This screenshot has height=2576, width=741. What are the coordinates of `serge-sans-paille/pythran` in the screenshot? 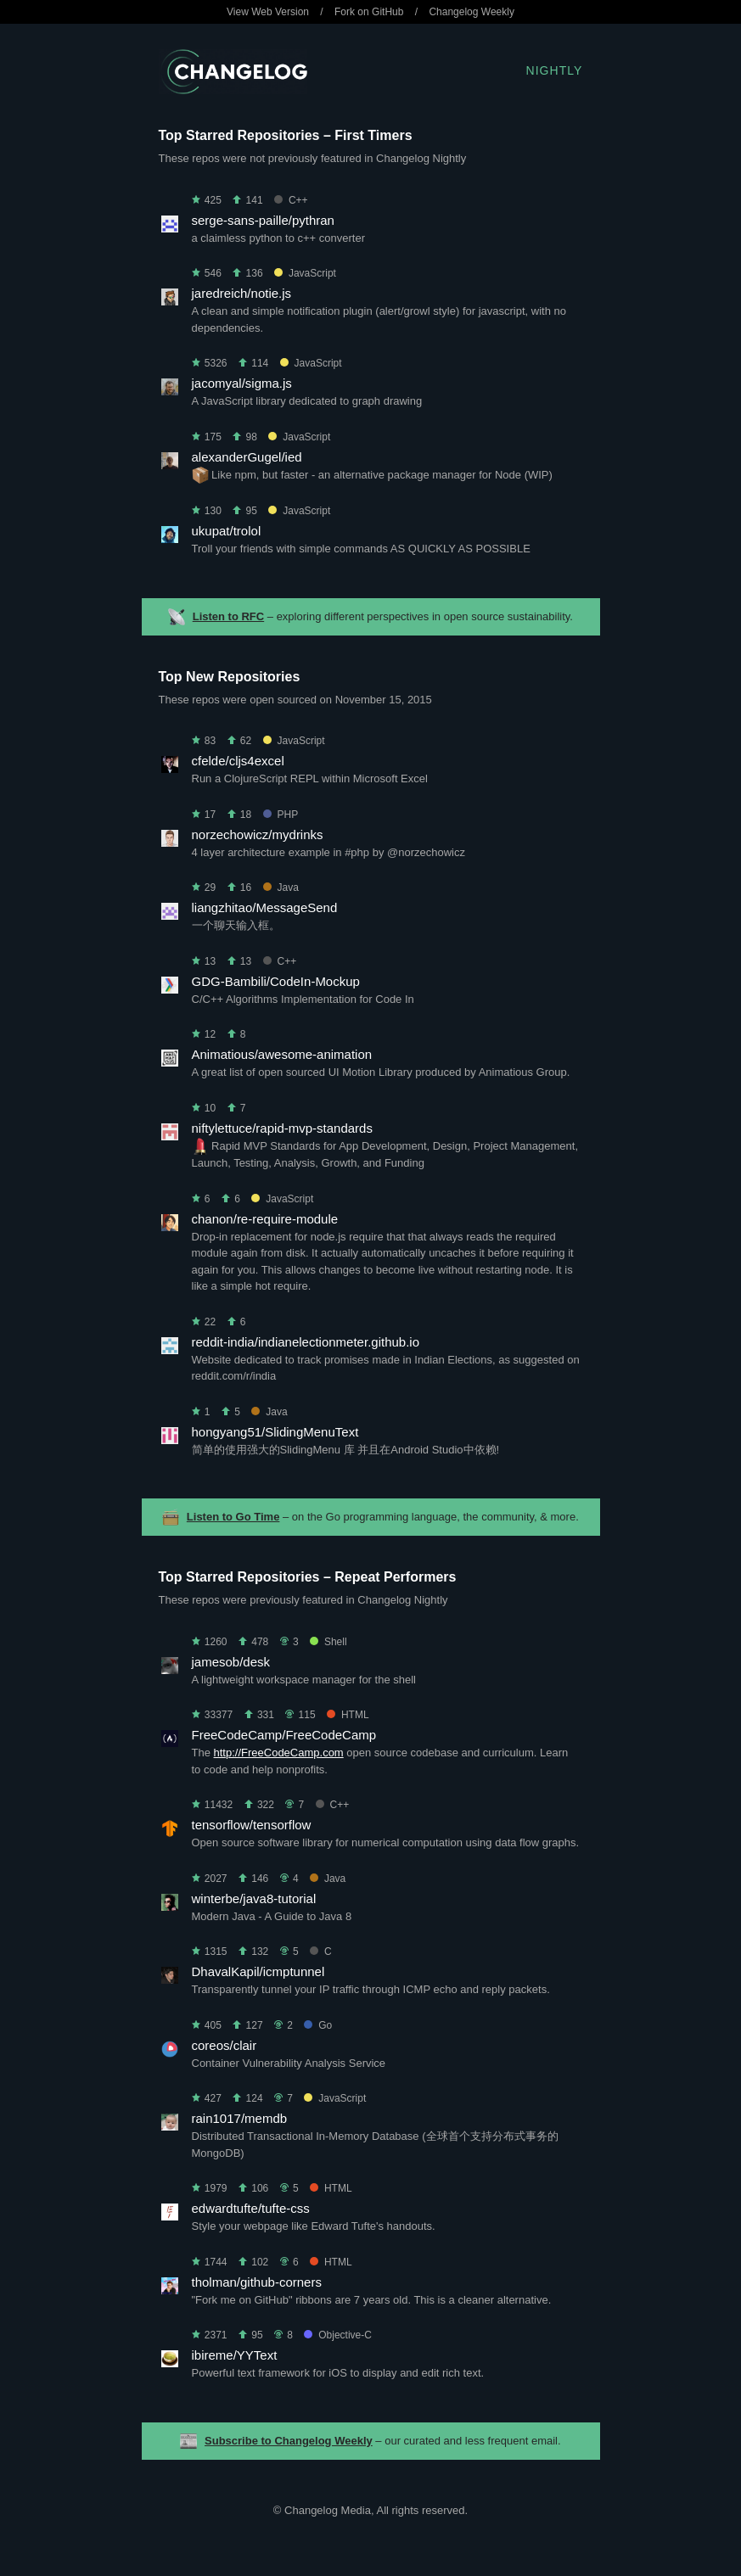 It's located at (263, 220).